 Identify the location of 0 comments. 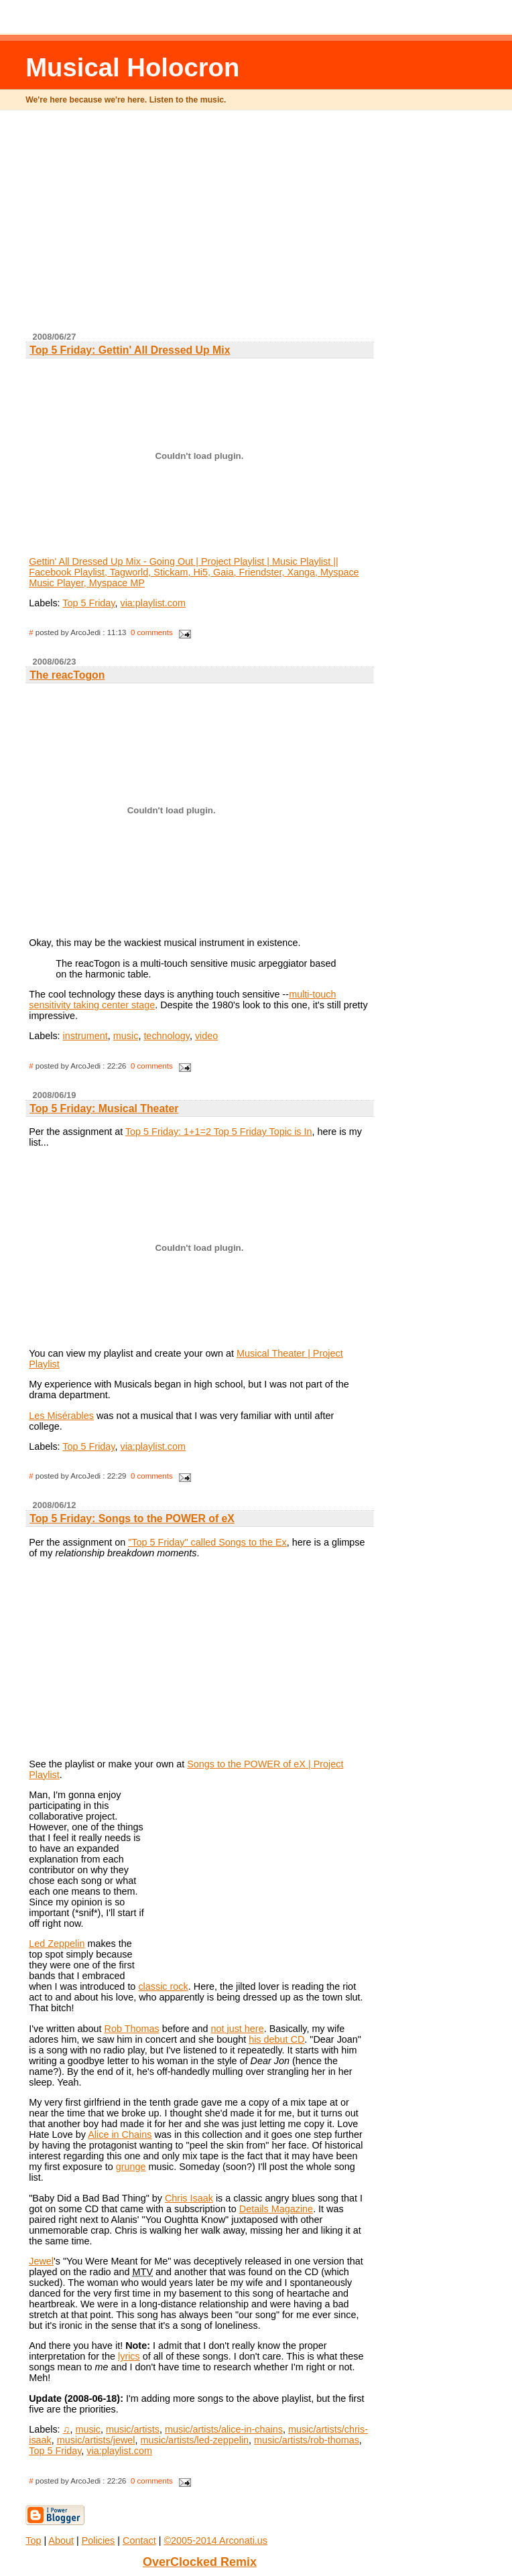
(152, 632).